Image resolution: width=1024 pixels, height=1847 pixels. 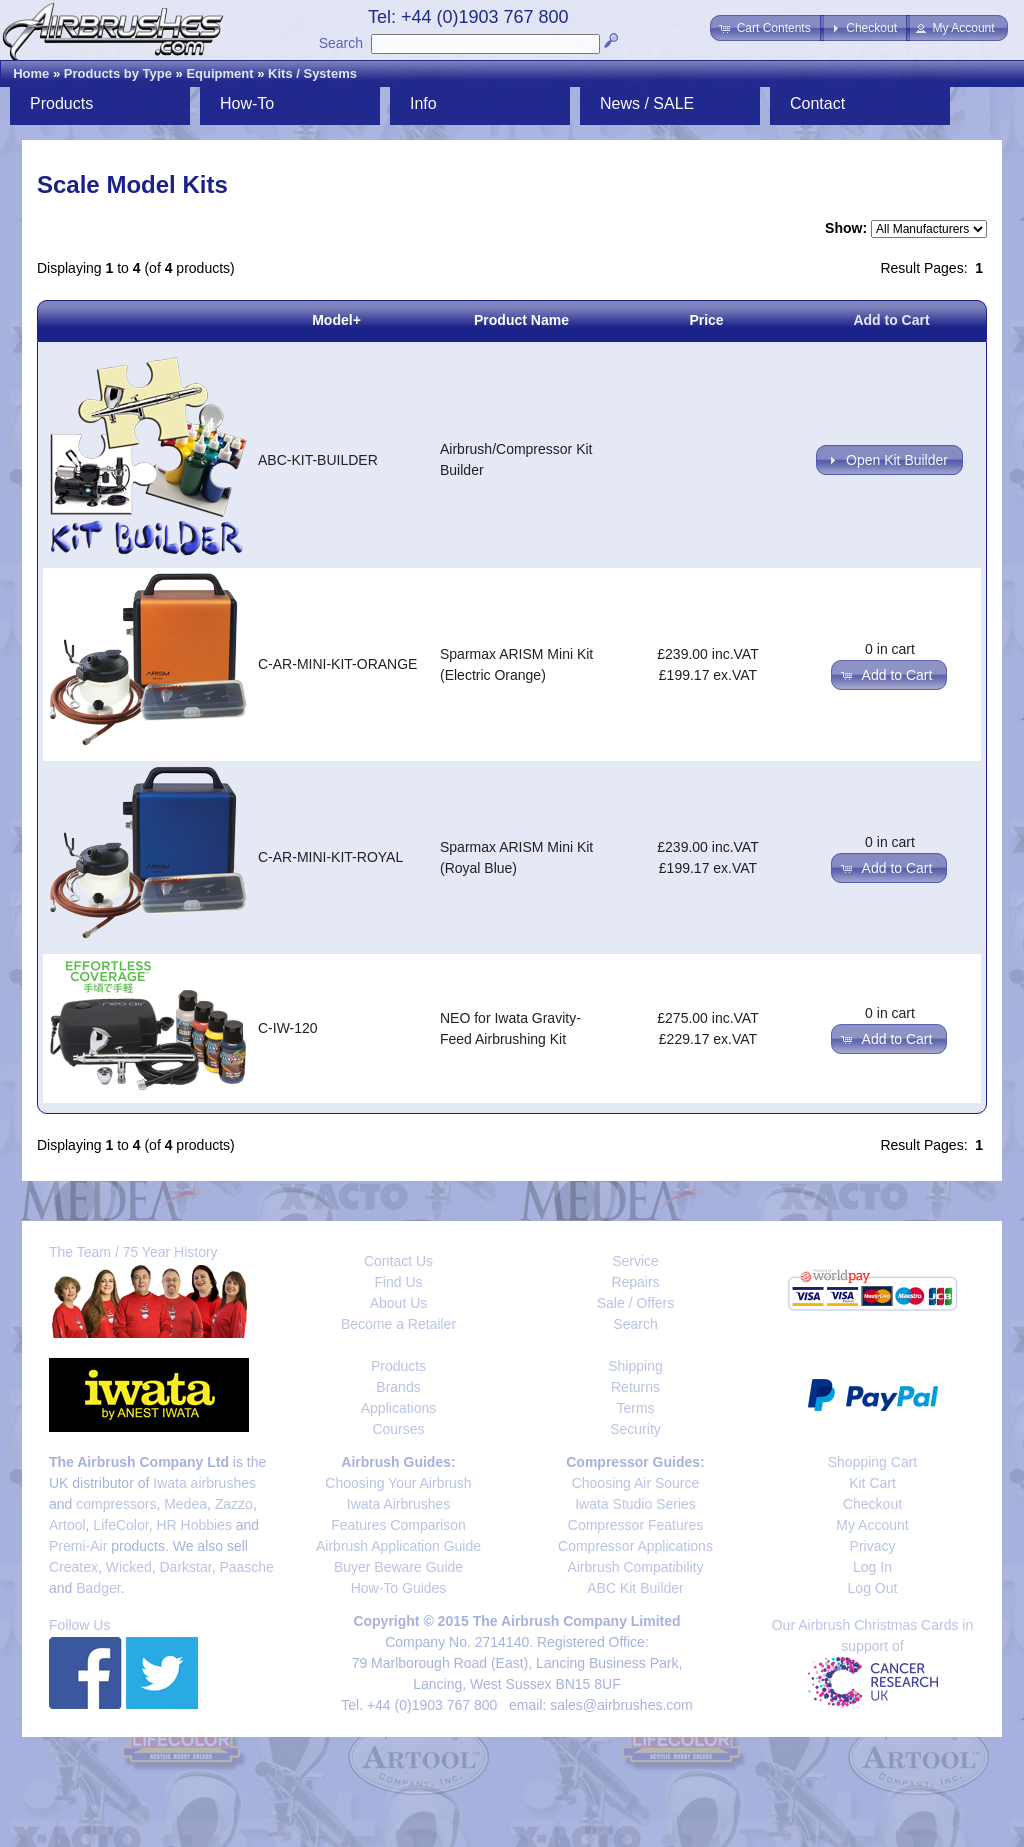 What do you see at coordinates (186, 1567) in the screenshot?
I see `Darkstar` at bounding box center [186, 1567].